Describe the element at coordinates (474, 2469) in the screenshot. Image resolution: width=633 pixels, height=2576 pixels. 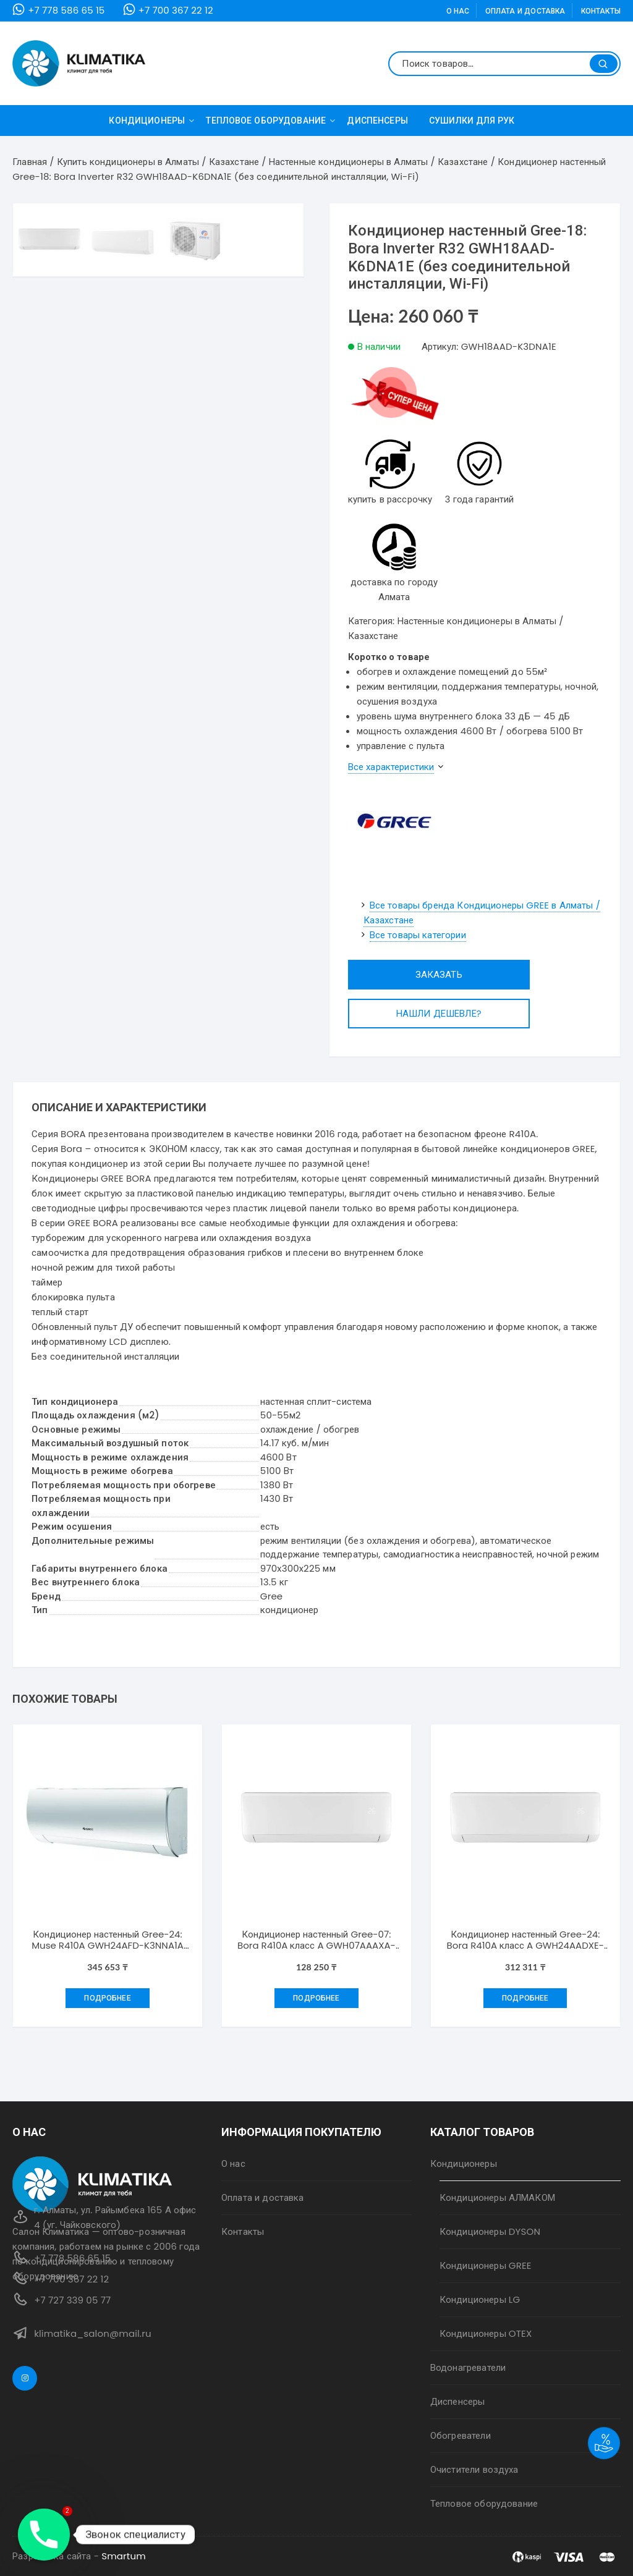
I see `Очистители воздуха` at that location.